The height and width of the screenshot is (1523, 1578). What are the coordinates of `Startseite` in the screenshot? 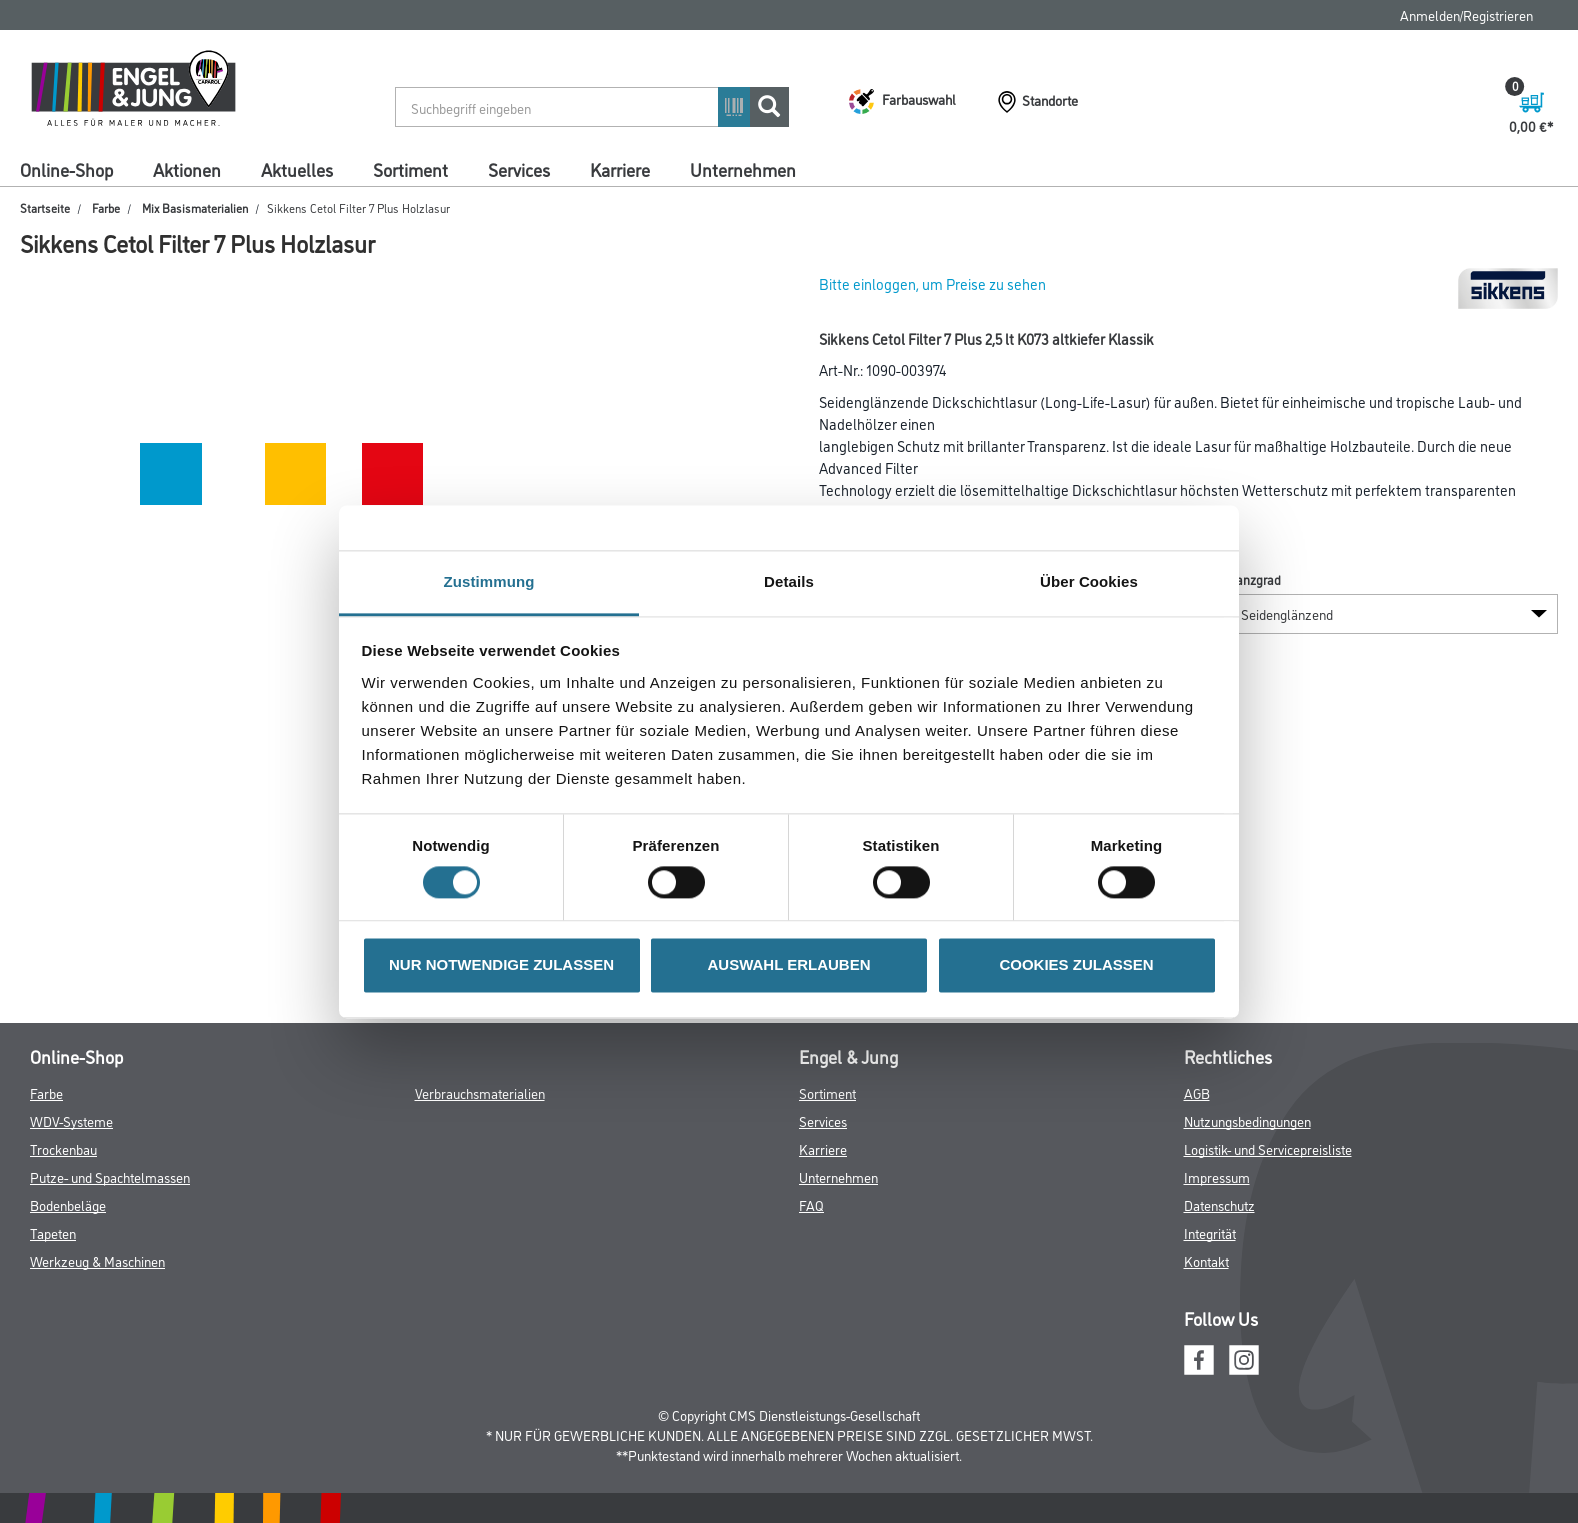 It's located at (45, 207).